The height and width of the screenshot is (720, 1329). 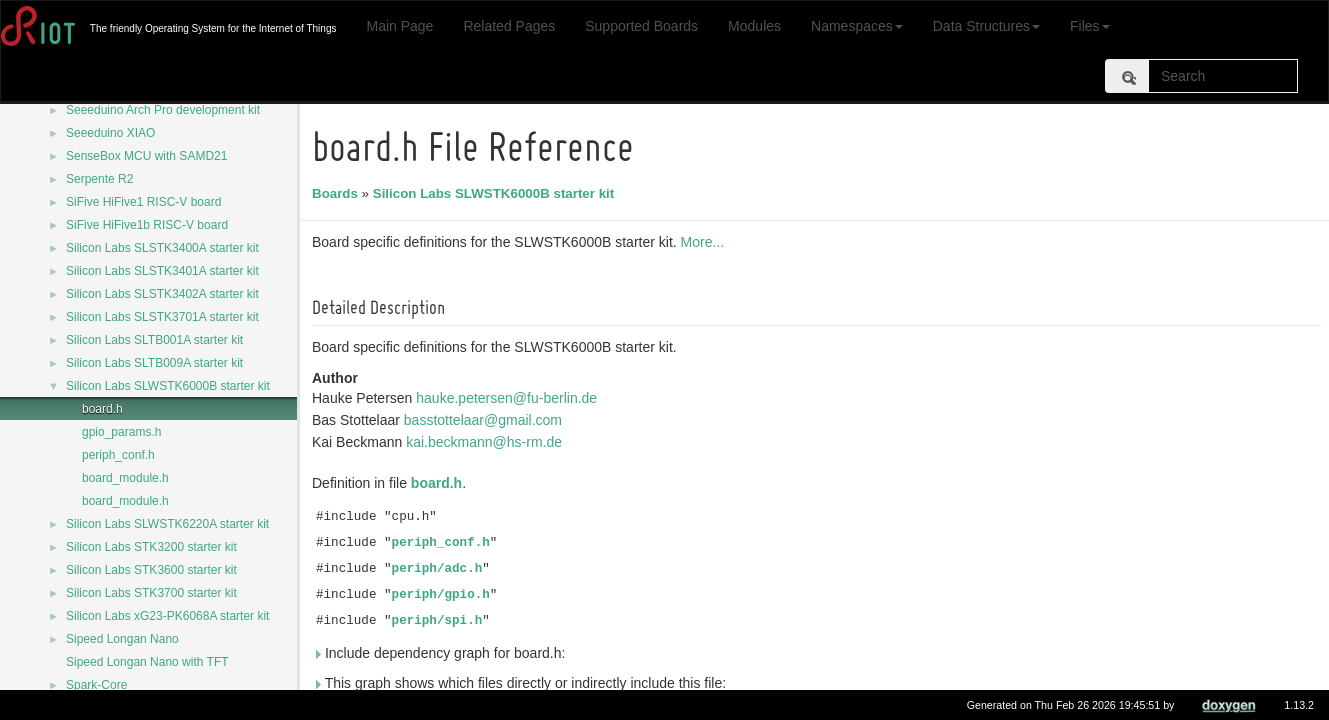 What do you see at coordinates (151, 593) in the screenshot?
I see `Silicon Labs STK3700 starter kit` at bounding box center [151, 593].